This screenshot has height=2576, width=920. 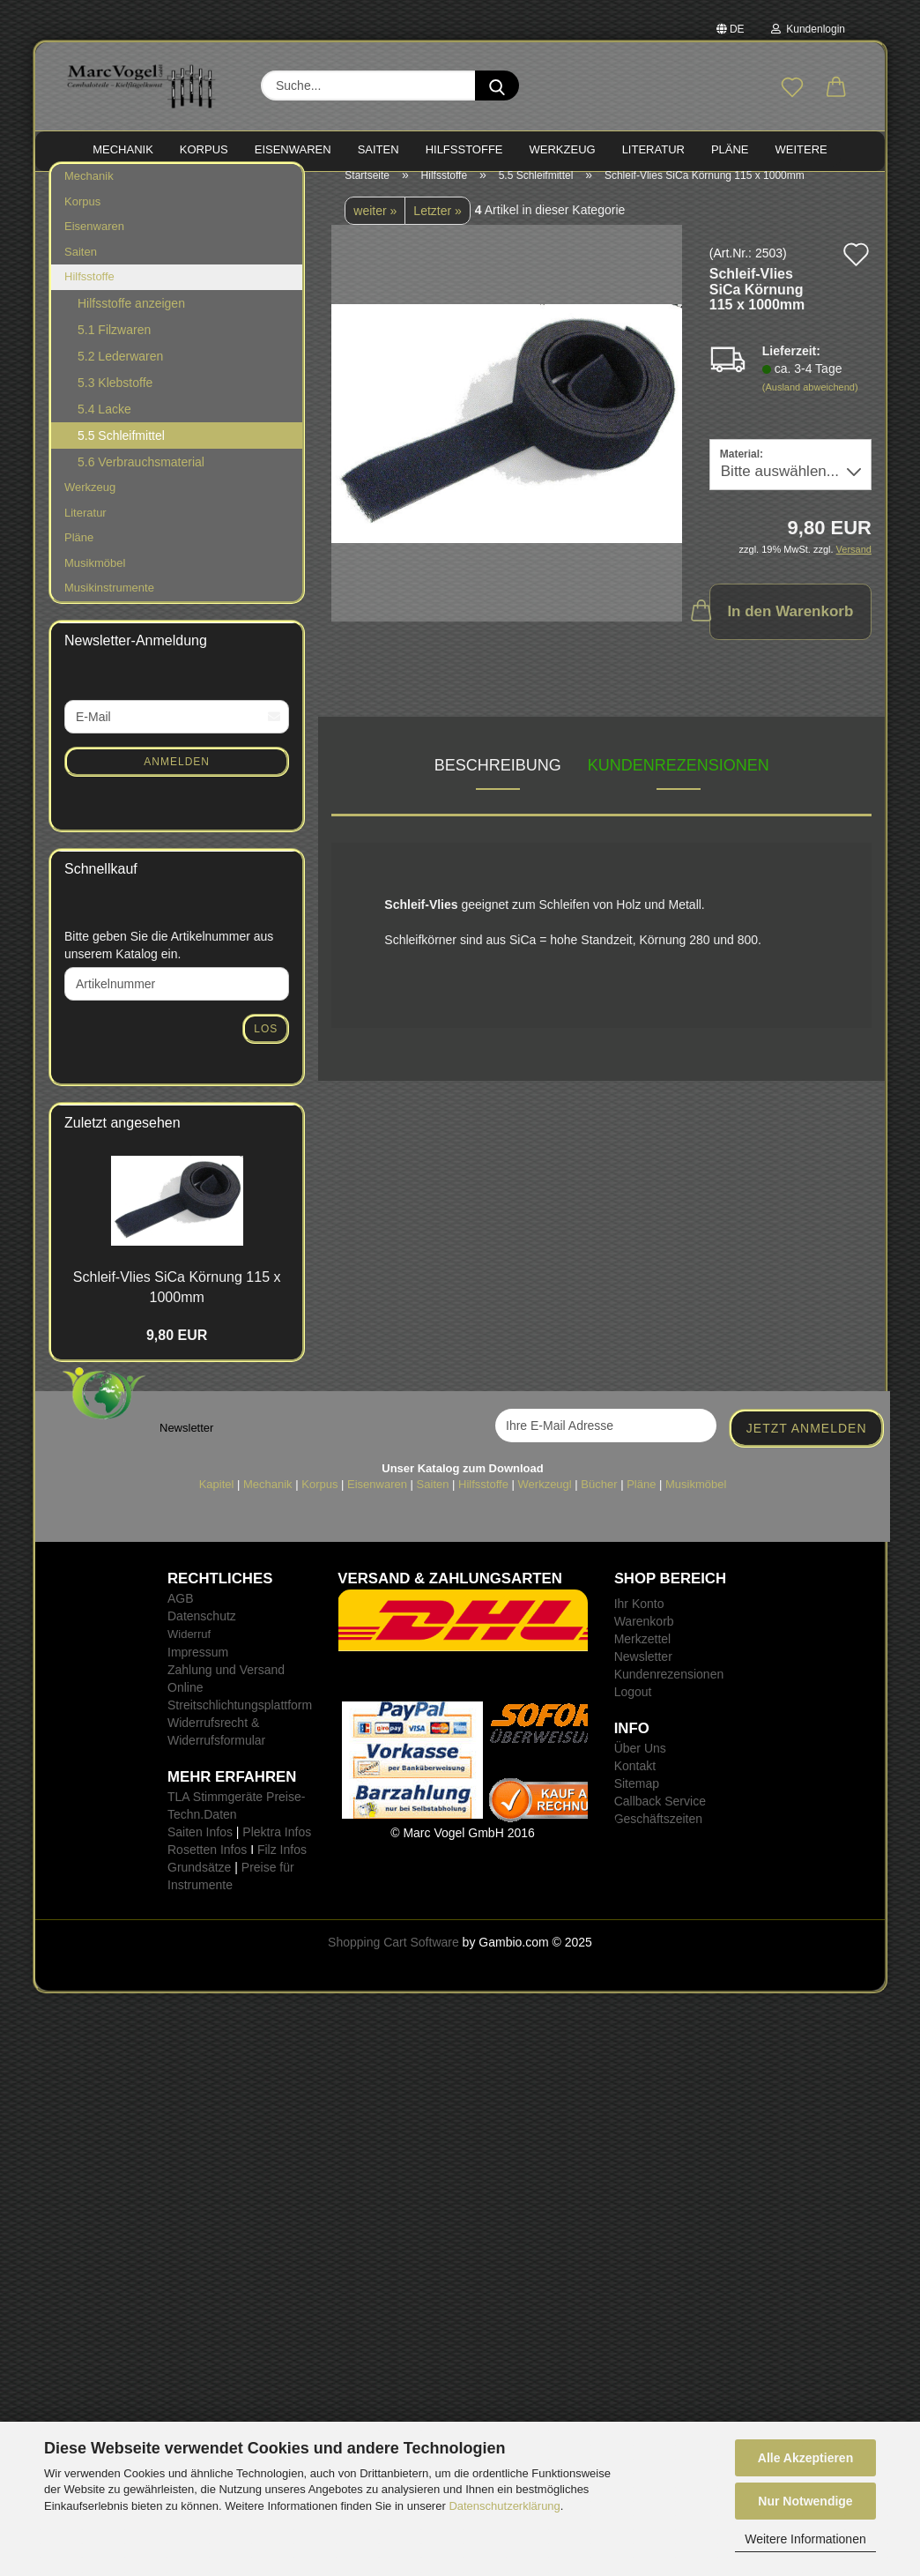 What do you see at coordinates (636, 1801) in the screenshot?
I see `Sitemap` at bounding box center [636, 1801].